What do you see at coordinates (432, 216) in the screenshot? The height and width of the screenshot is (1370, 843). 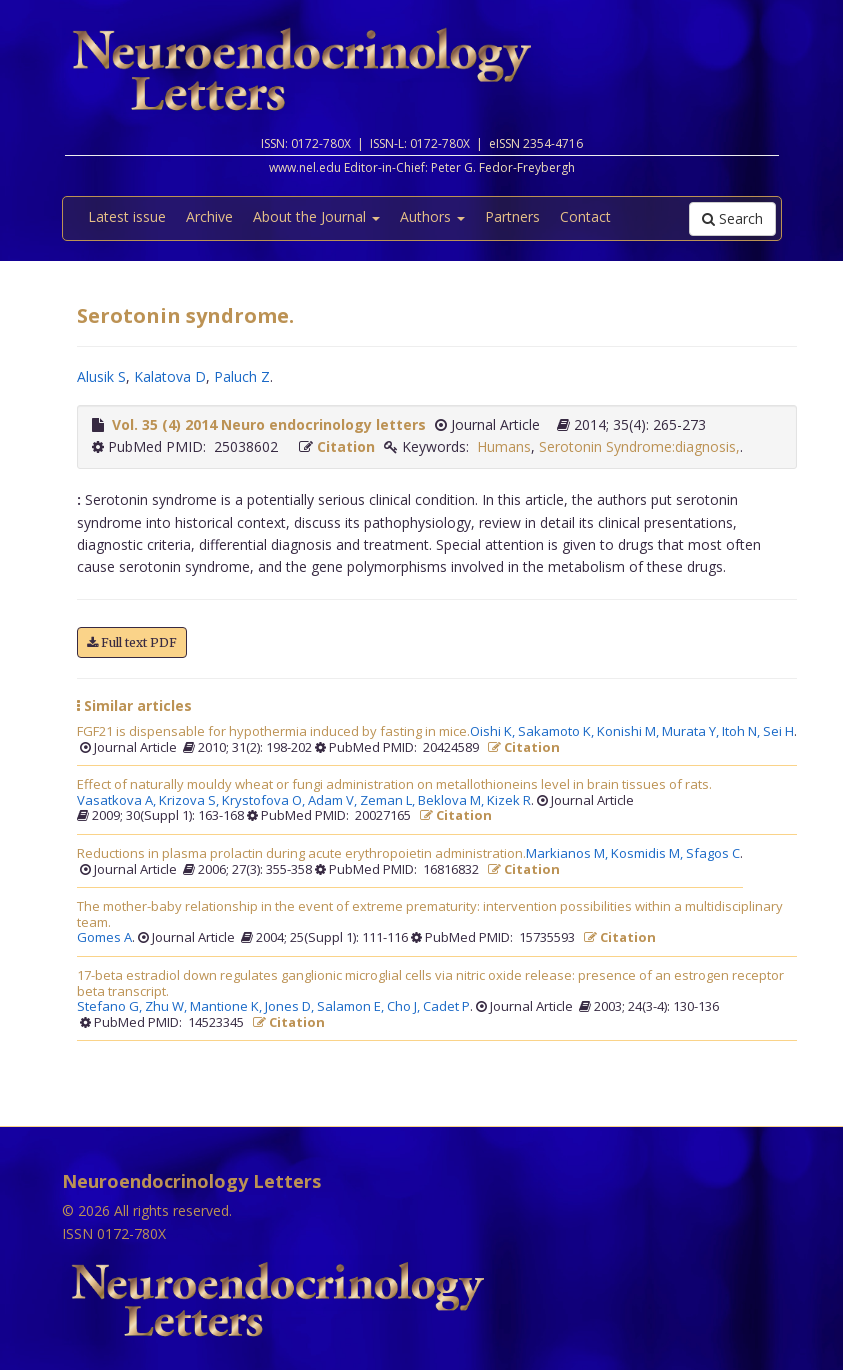 I see `Authors [button]` at bounding box center [432, 216].